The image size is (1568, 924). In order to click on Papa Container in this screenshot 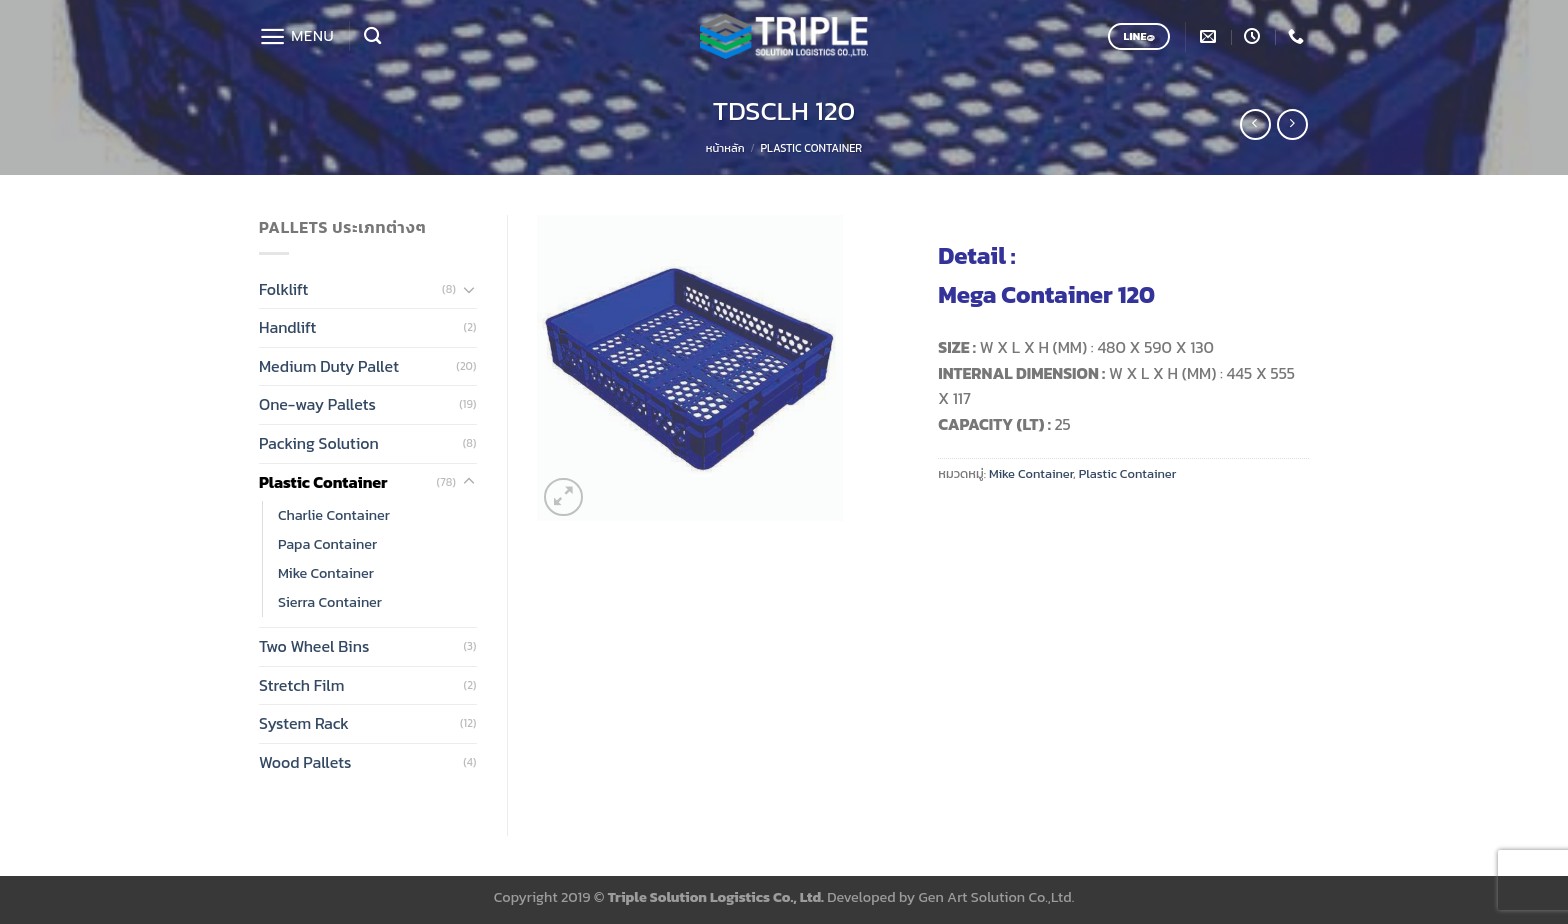, I will do `click(327, 544)`.